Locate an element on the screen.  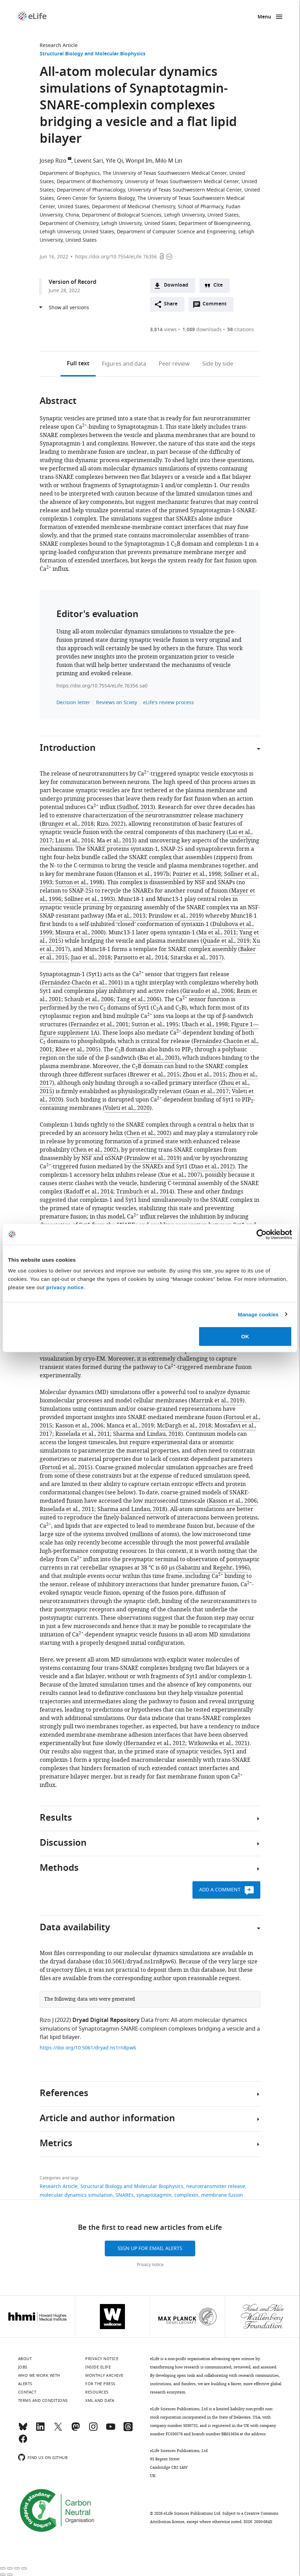
Bai et al., 2003 is located at coordinates (158, 1058).